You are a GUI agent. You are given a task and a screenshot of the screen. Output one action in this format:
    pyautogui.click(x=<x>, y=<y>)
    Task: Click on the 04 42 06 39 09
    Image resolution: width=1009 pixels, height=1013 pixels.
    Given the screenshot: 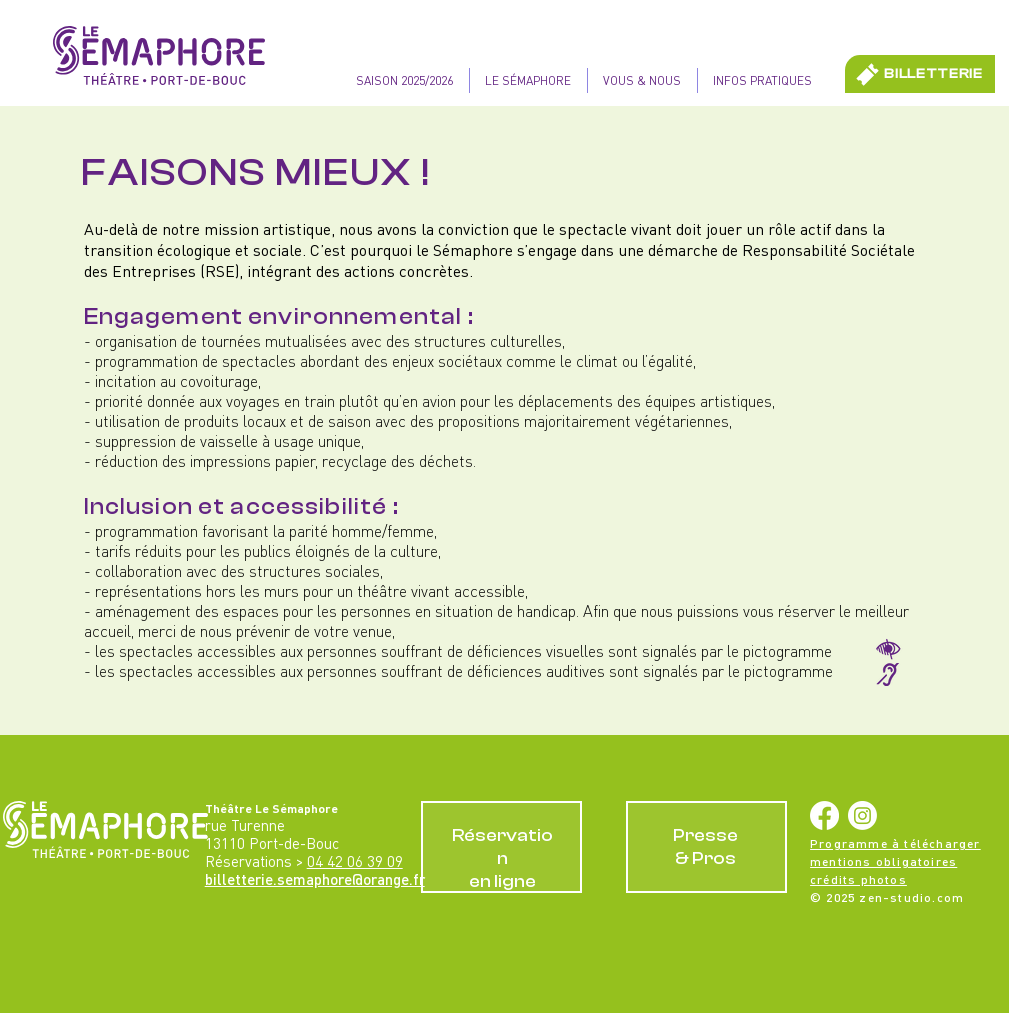 What is the action you would take?
    pyautogui.click(x=355, y=861)
    